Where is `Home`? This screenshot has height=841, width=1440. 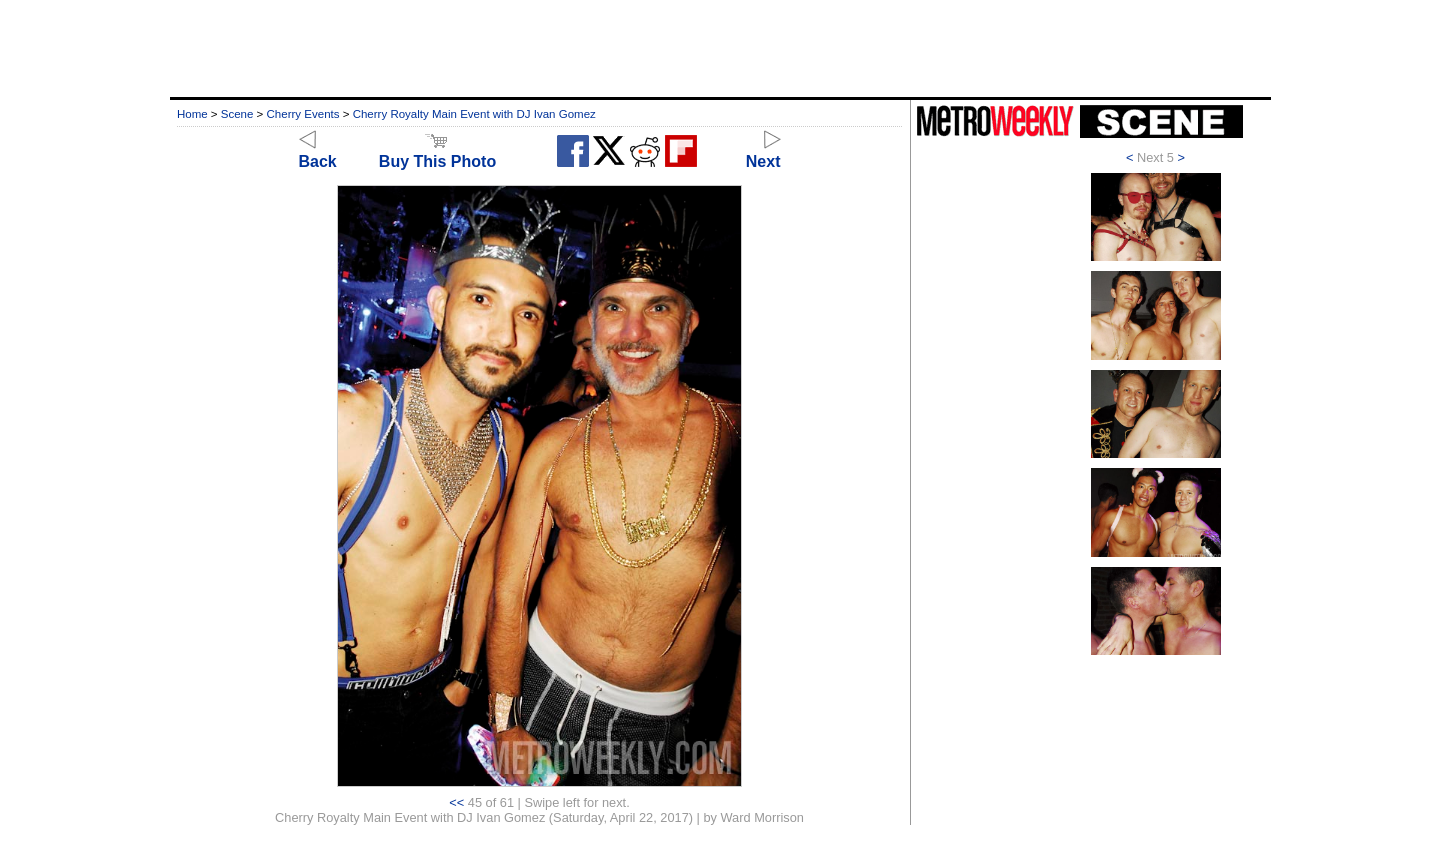
Home is located at coordinates (192, 114).